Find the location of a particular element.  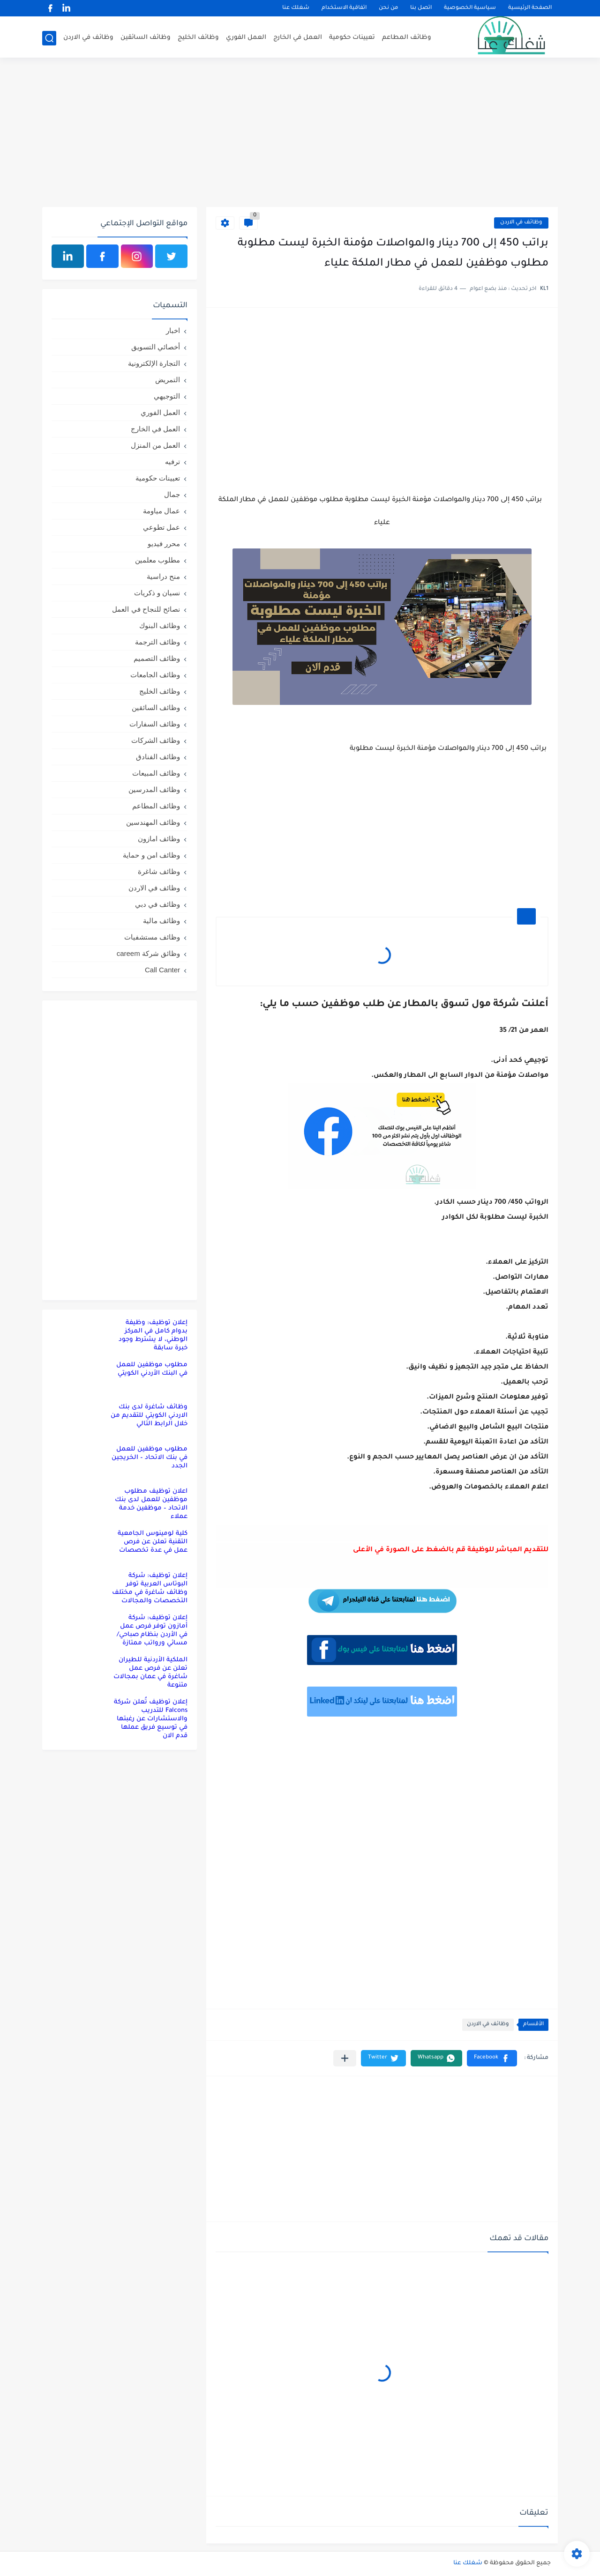

التجارة الإلكترونية is located at coordinates (154, 363).